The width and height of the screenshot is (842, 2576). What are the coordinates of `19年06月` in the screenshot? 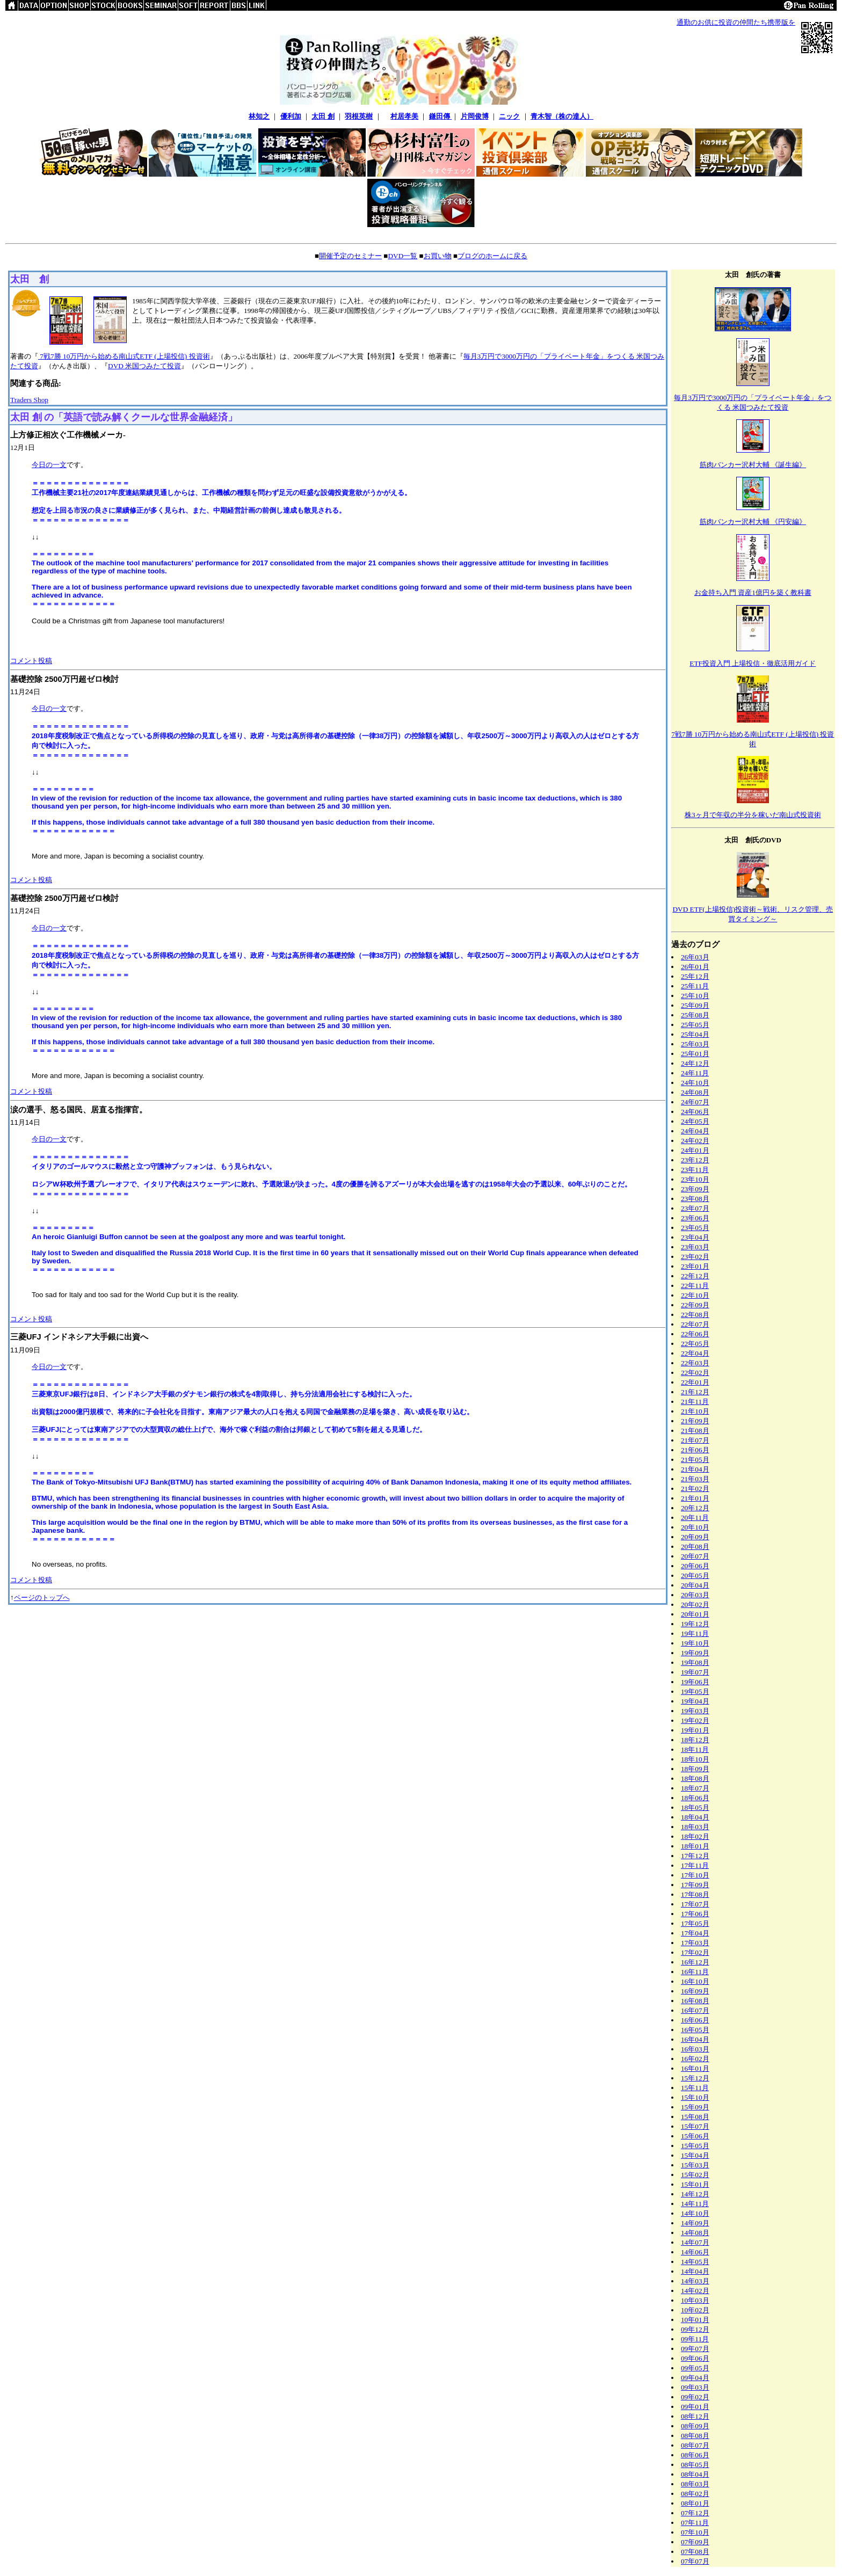 It's located at (695, 1682).